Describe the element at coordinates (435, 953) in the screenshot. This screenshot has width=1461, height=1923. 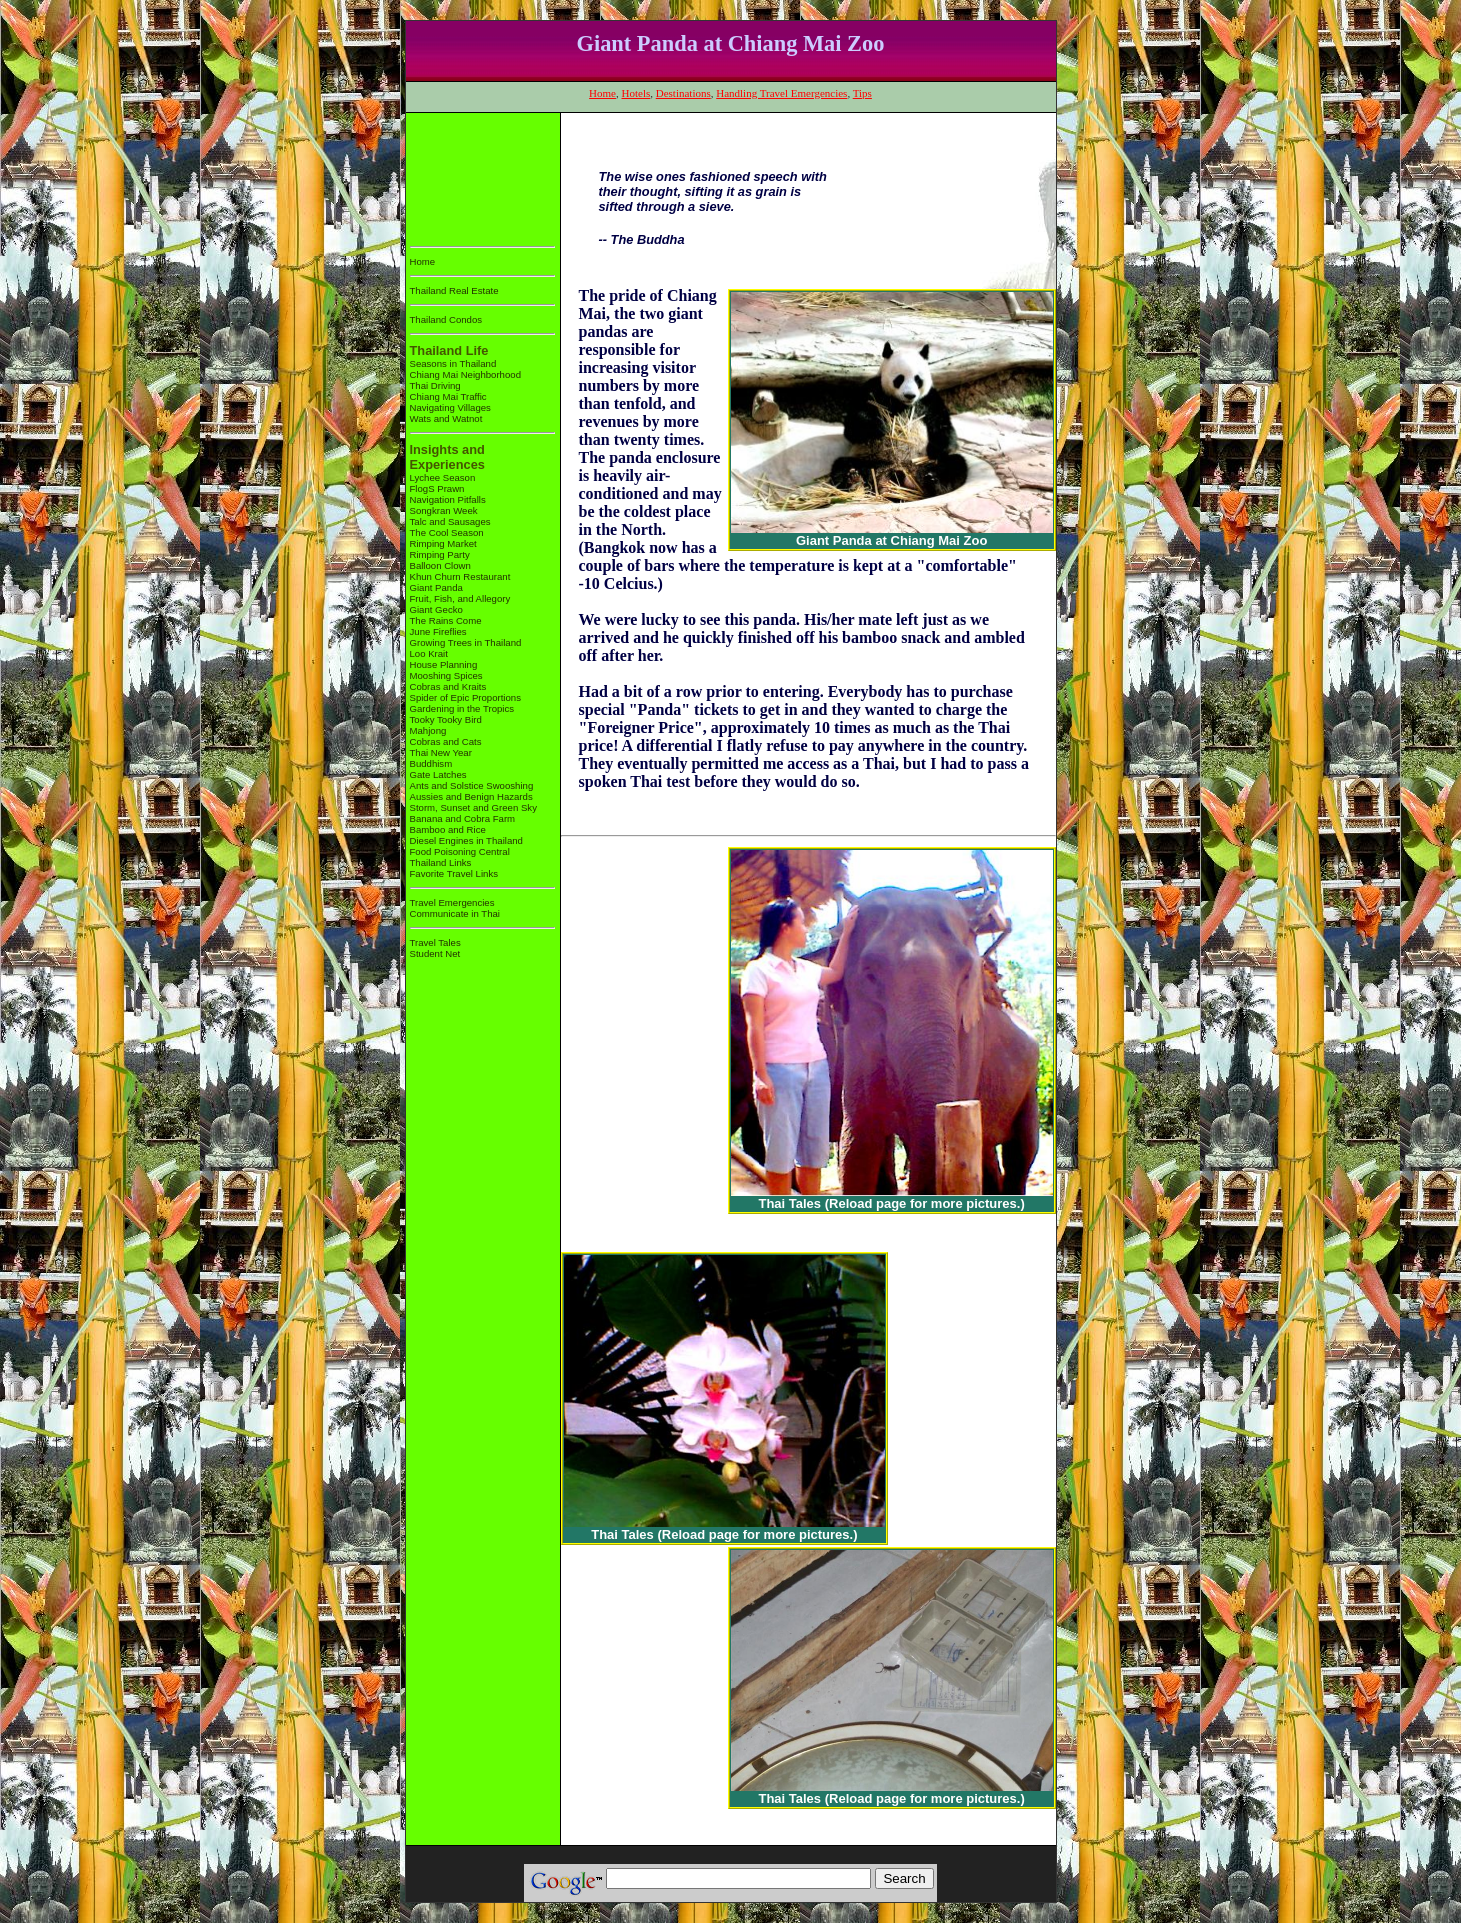
I see `Student Net` at that location.